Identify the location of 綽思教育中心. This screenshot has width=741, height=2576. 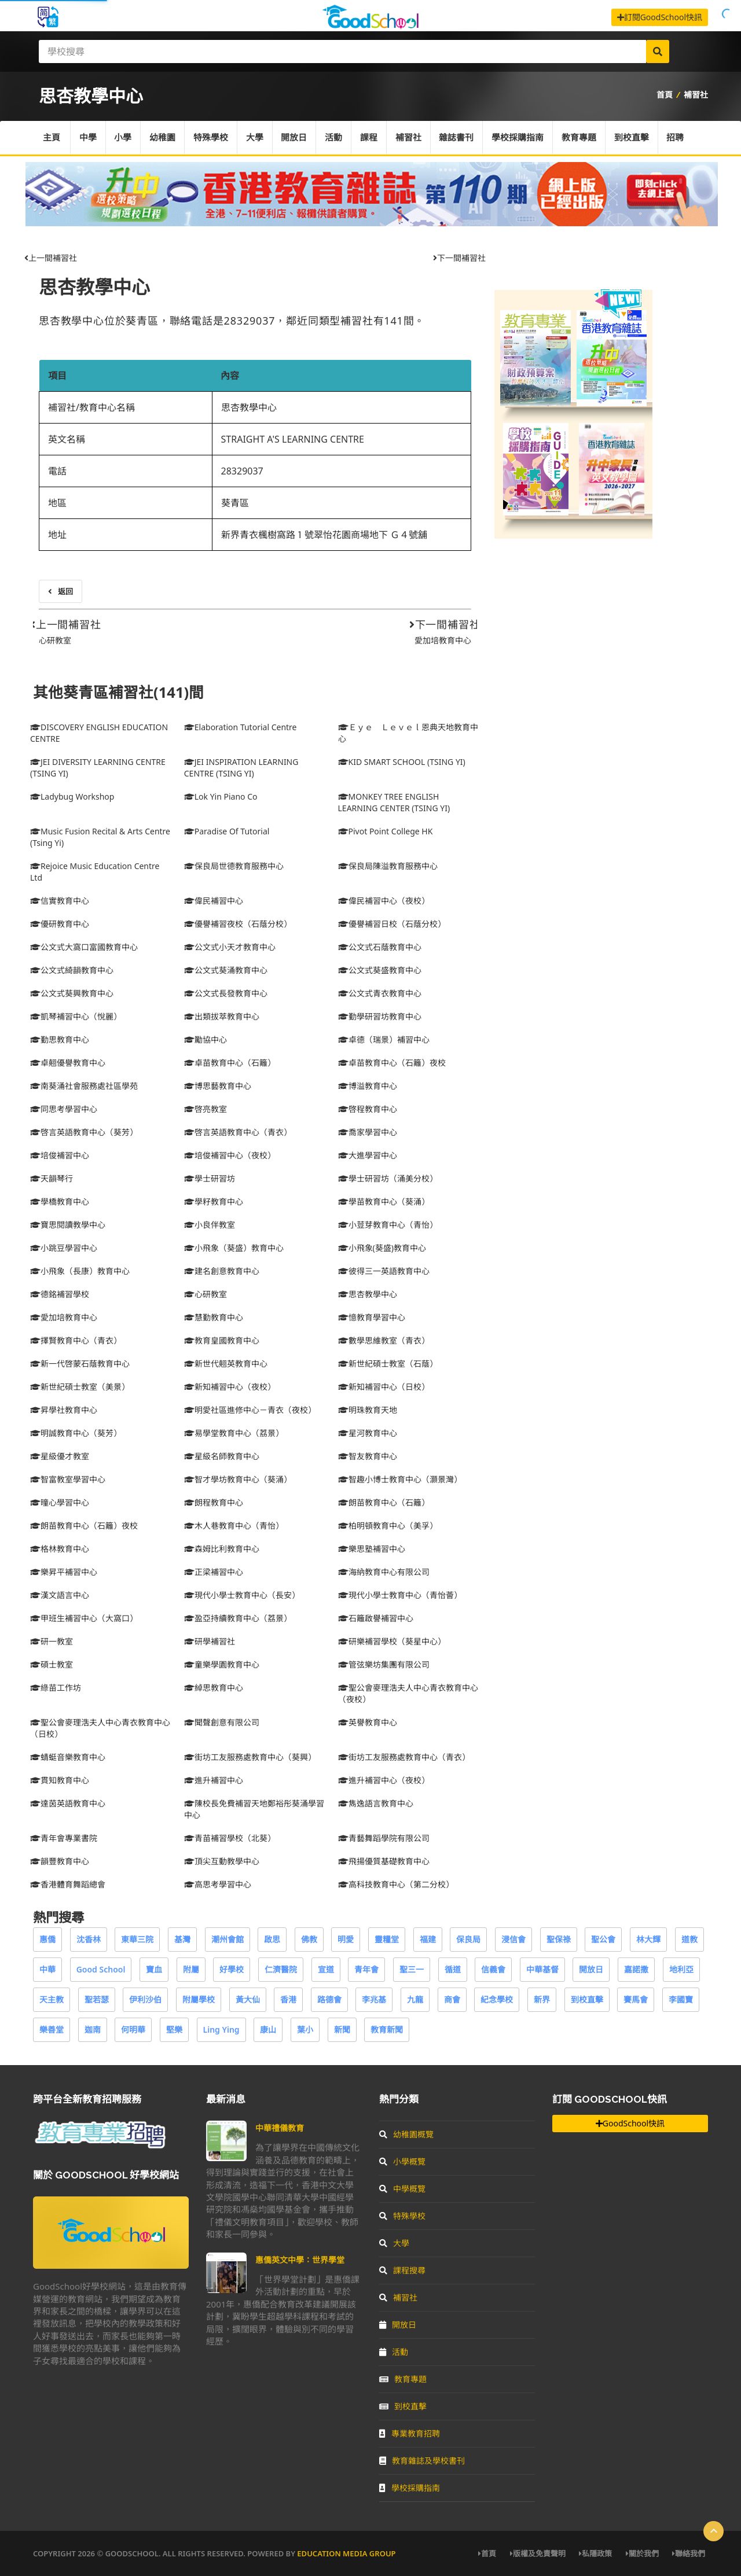
(213, 1687).